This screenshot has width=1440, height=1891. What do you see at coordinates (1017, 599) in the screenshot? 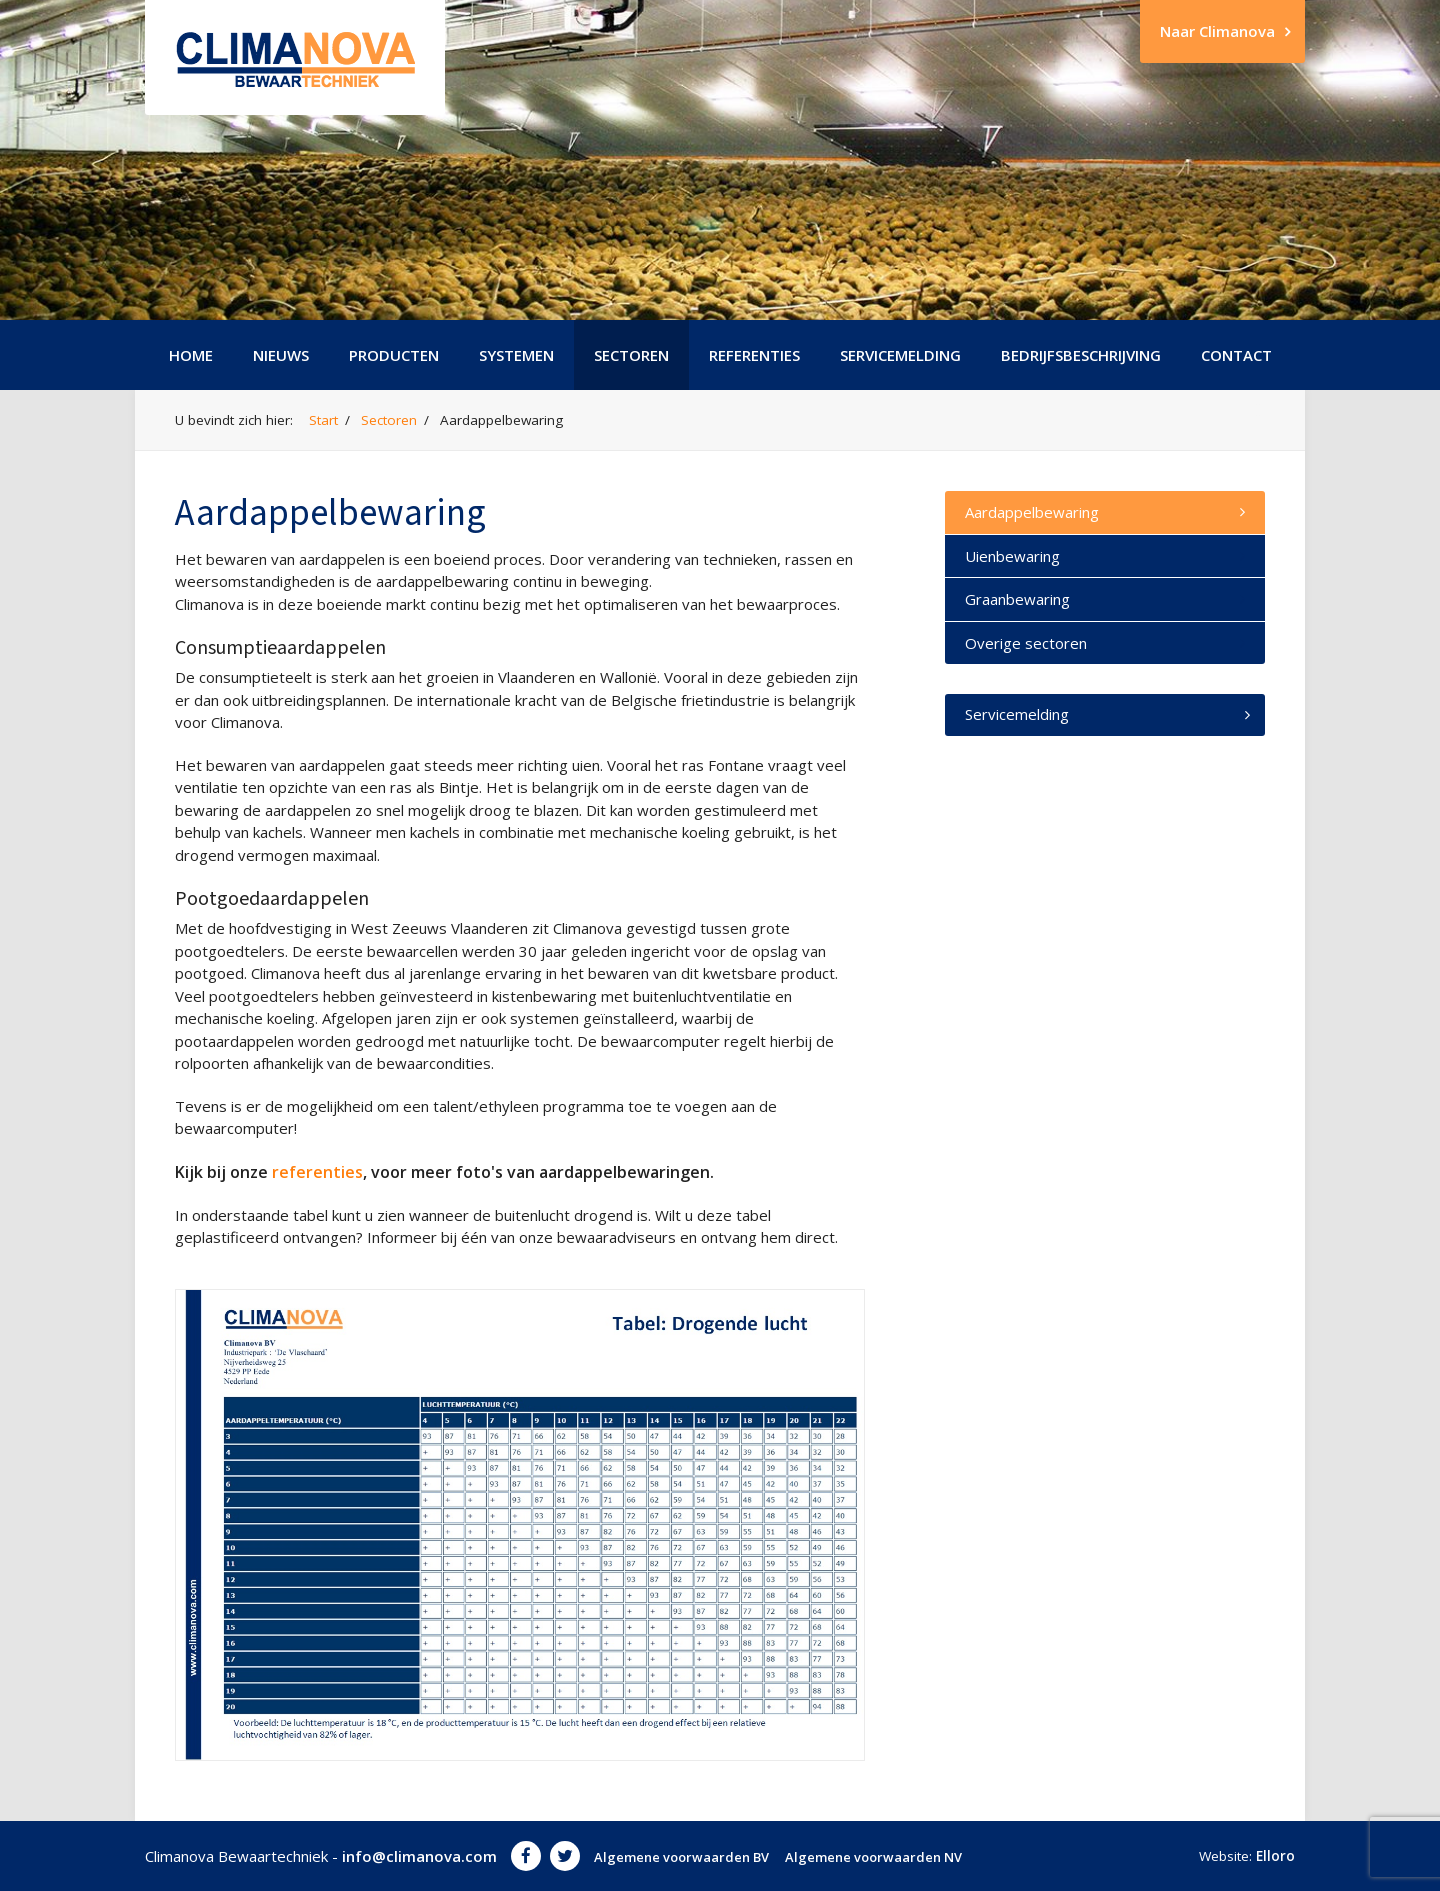
I see `Graanbewaring` at bounding box center [1017, 599].